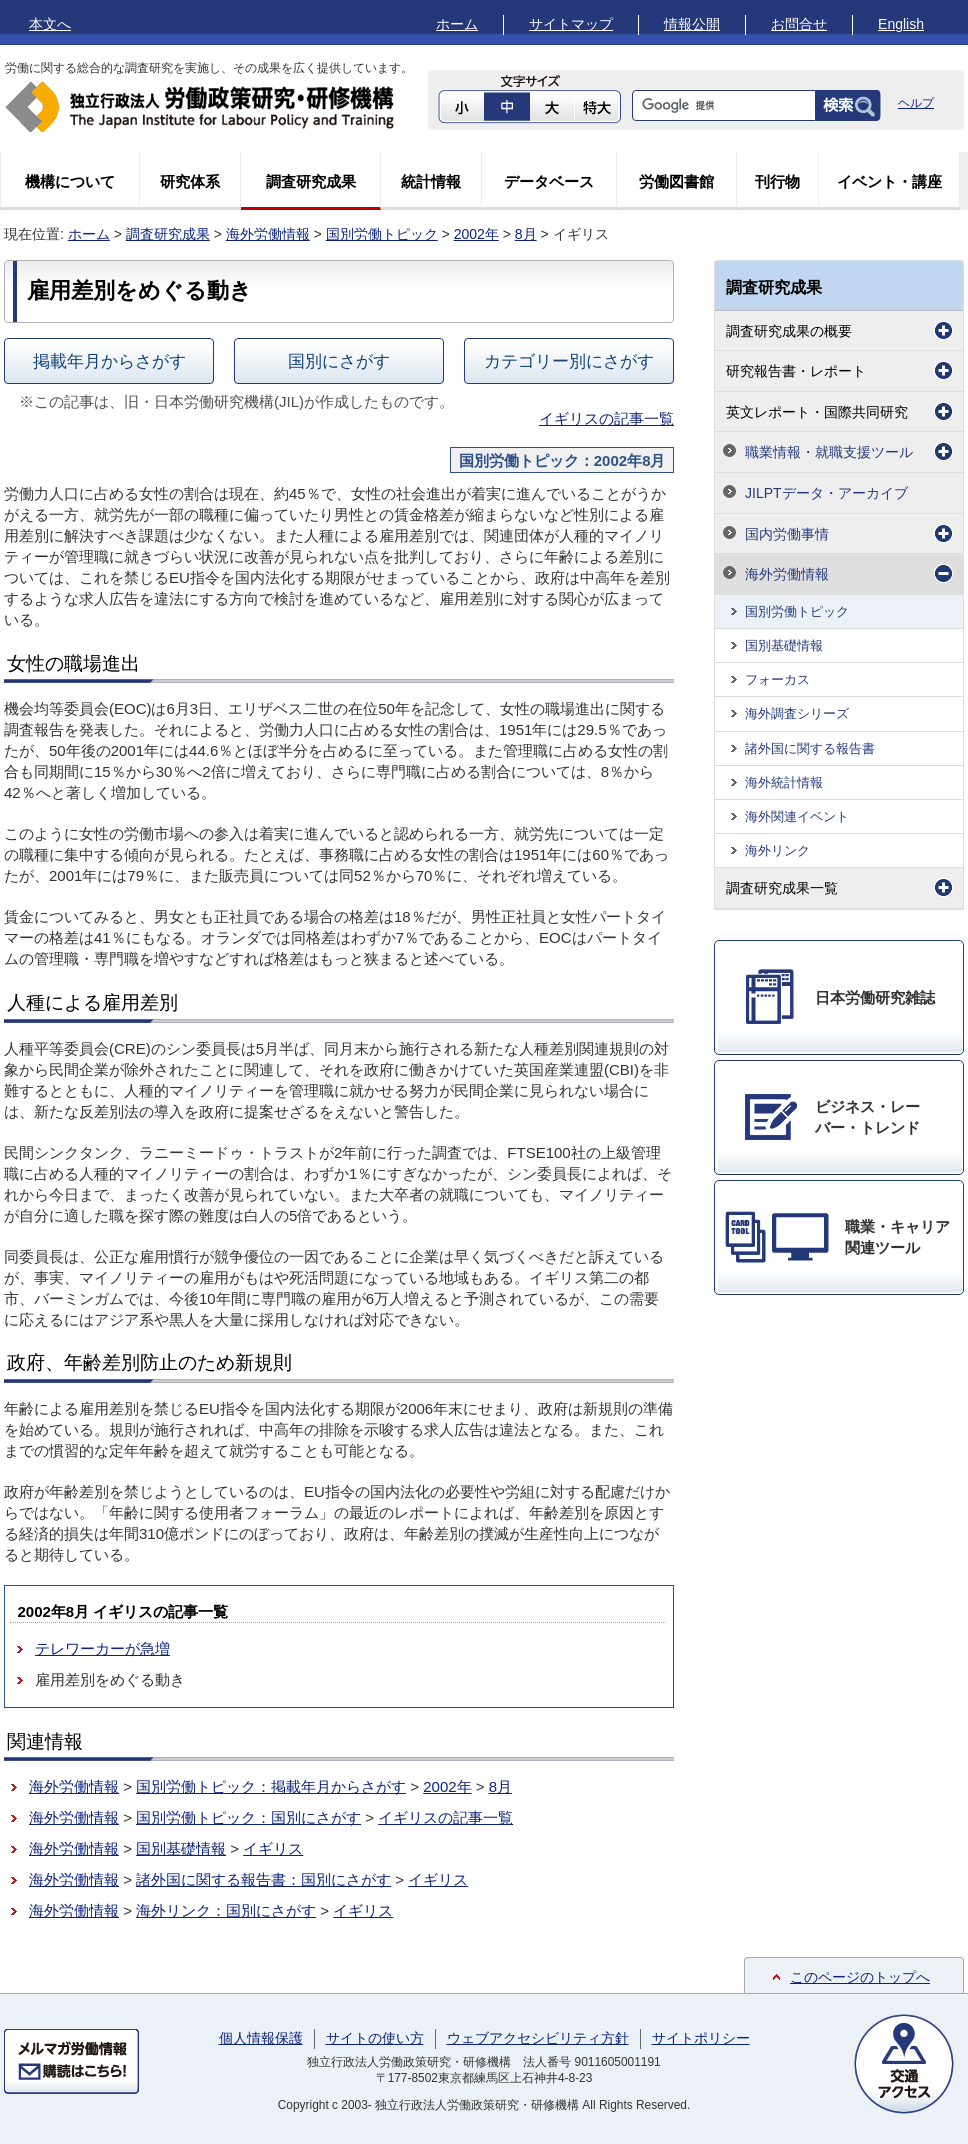 The height and width of the screenshot is (2144, 968). What do you see at coordinates (829, 452) in the screenshot?
I see `職業情報・就職支援ツール` at bounding box center [829, 452].